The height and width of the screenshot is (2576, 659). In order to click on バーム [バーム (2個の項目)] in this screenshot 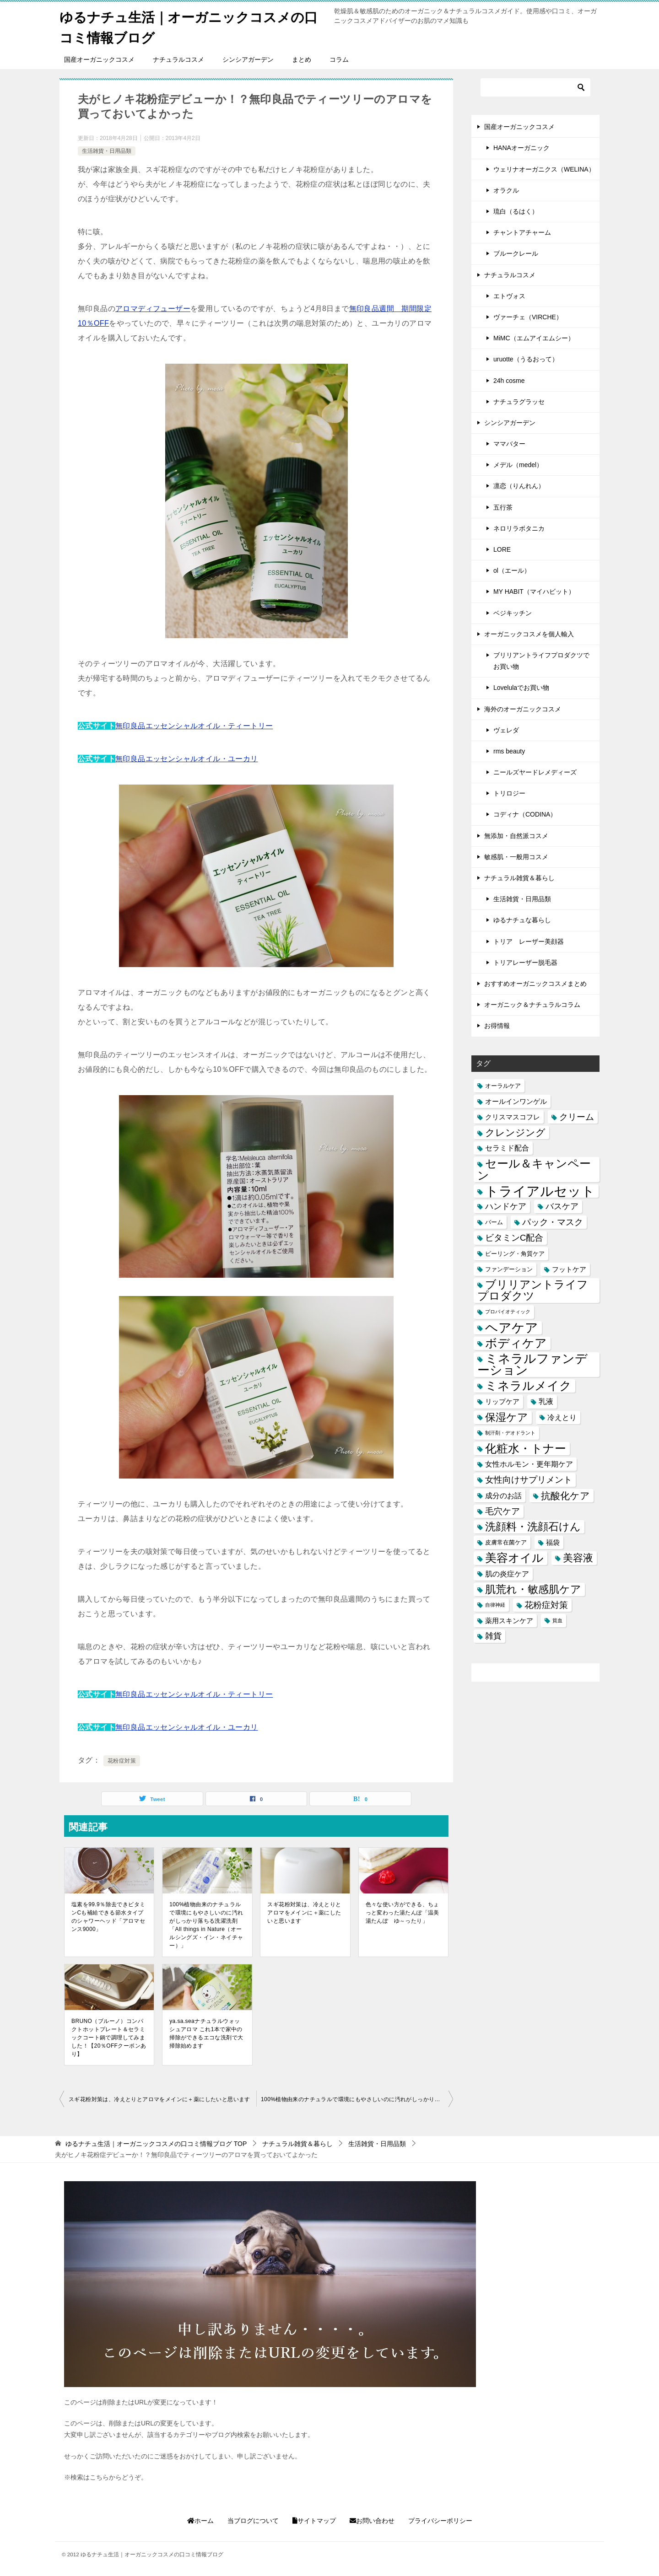, I will do `click(494, 1222)`.